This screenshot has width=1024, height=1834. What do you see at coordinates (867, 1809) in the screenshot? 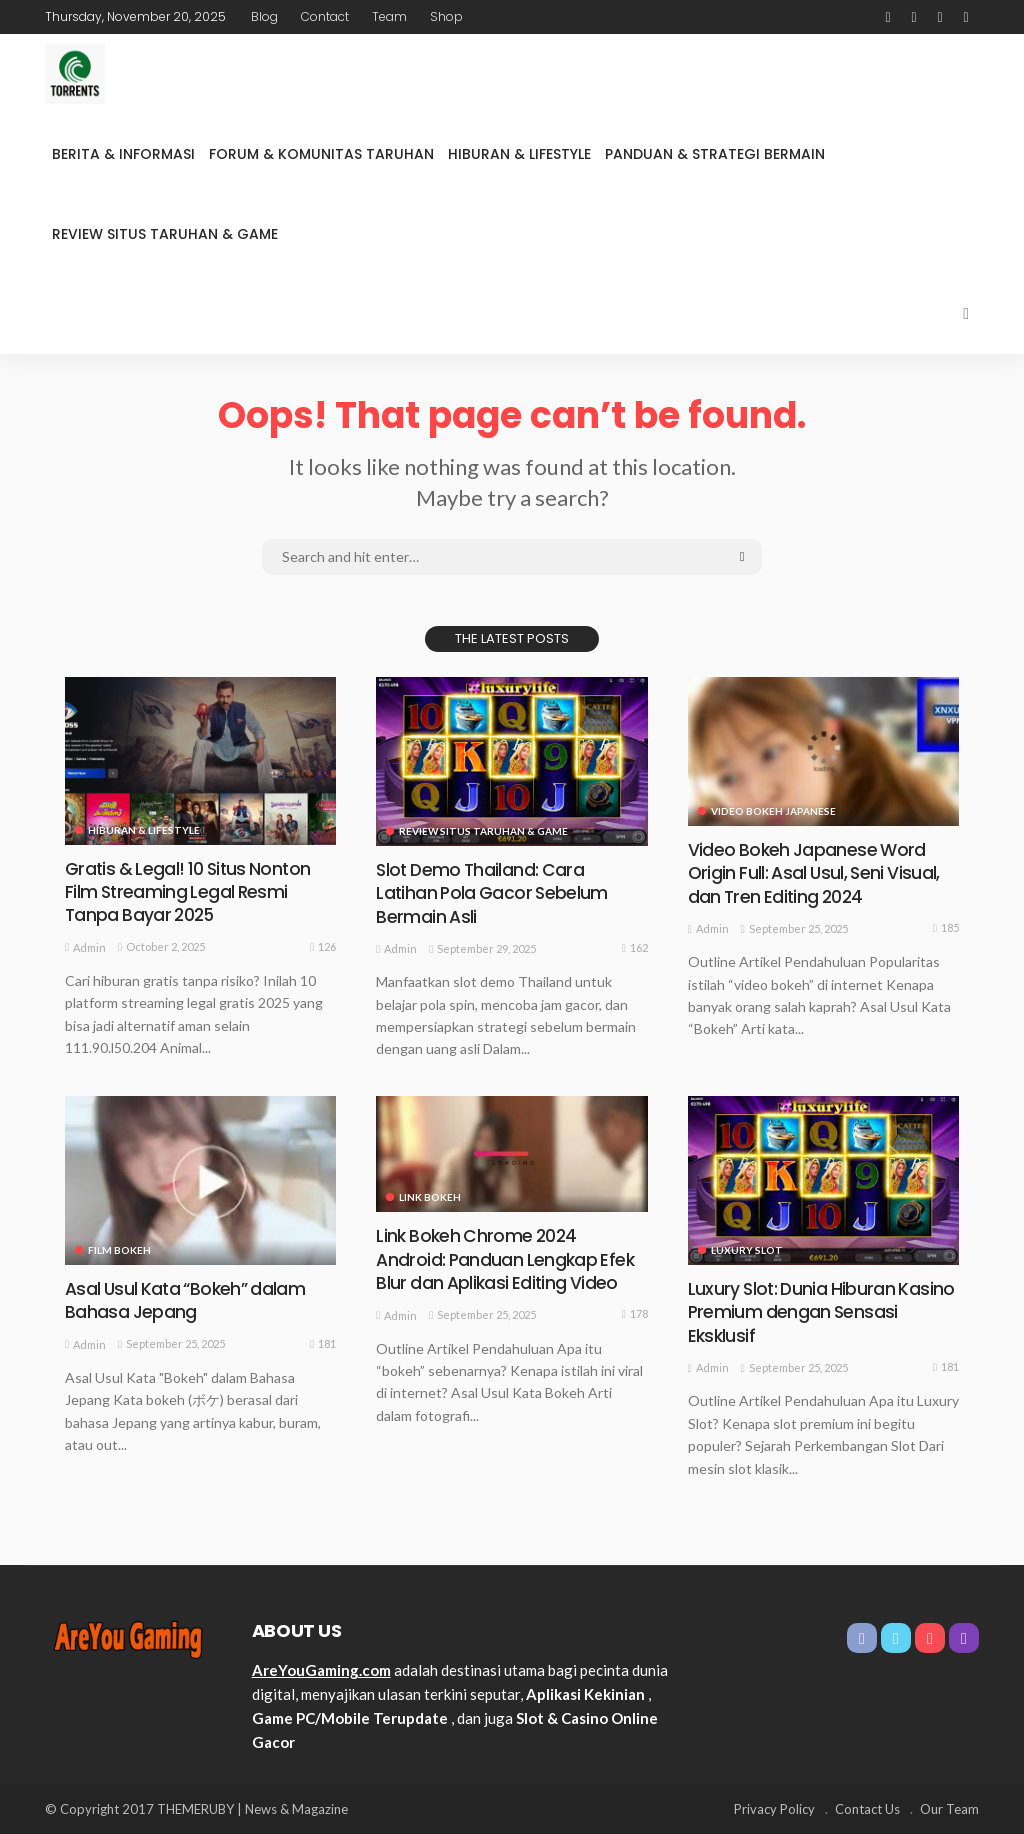
I see `Contact Us` at bounding box center [867, 1809].